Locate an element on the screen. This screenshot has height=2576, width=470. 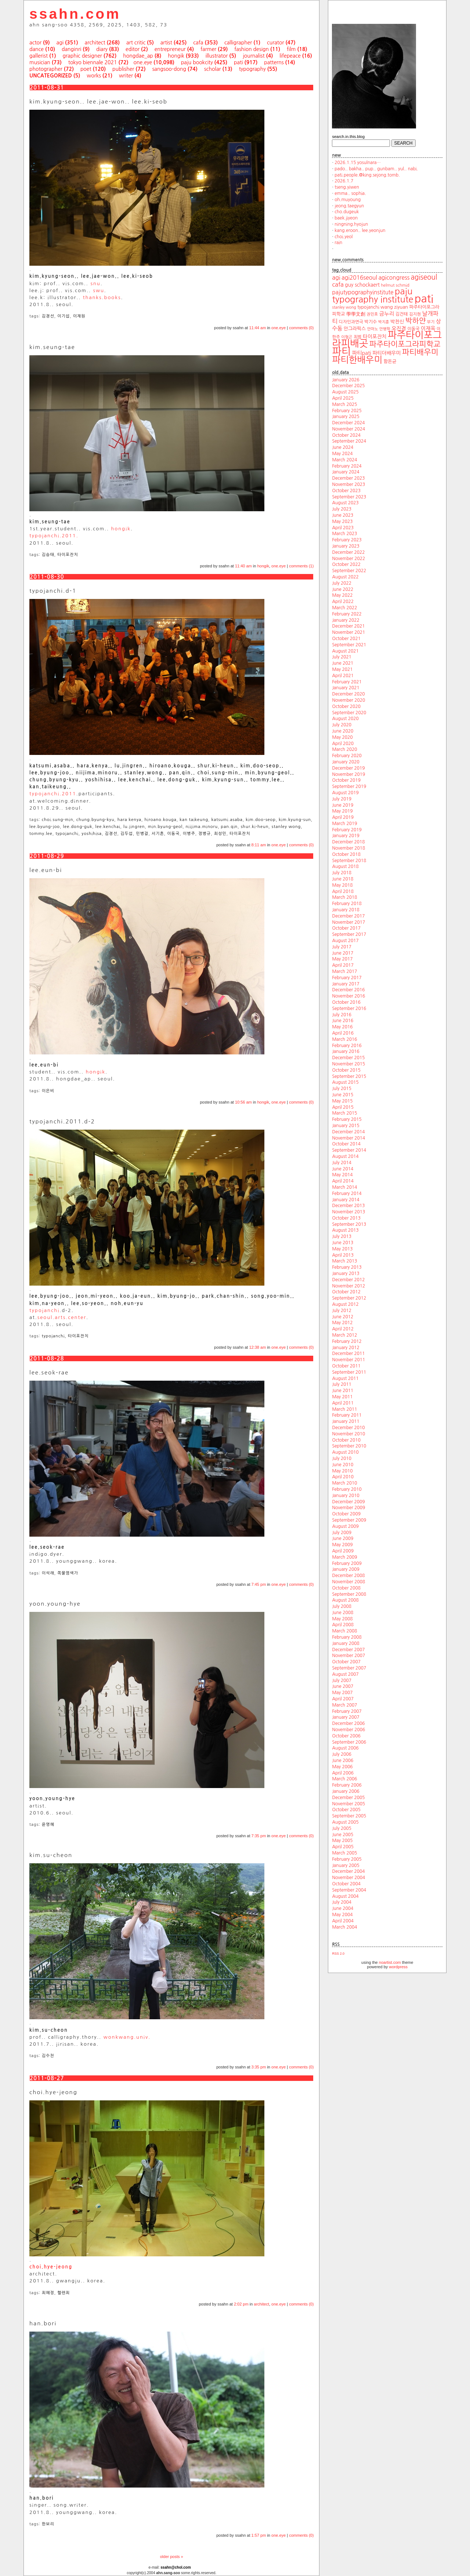
March 2011 is located at coordinates (344, 1409).